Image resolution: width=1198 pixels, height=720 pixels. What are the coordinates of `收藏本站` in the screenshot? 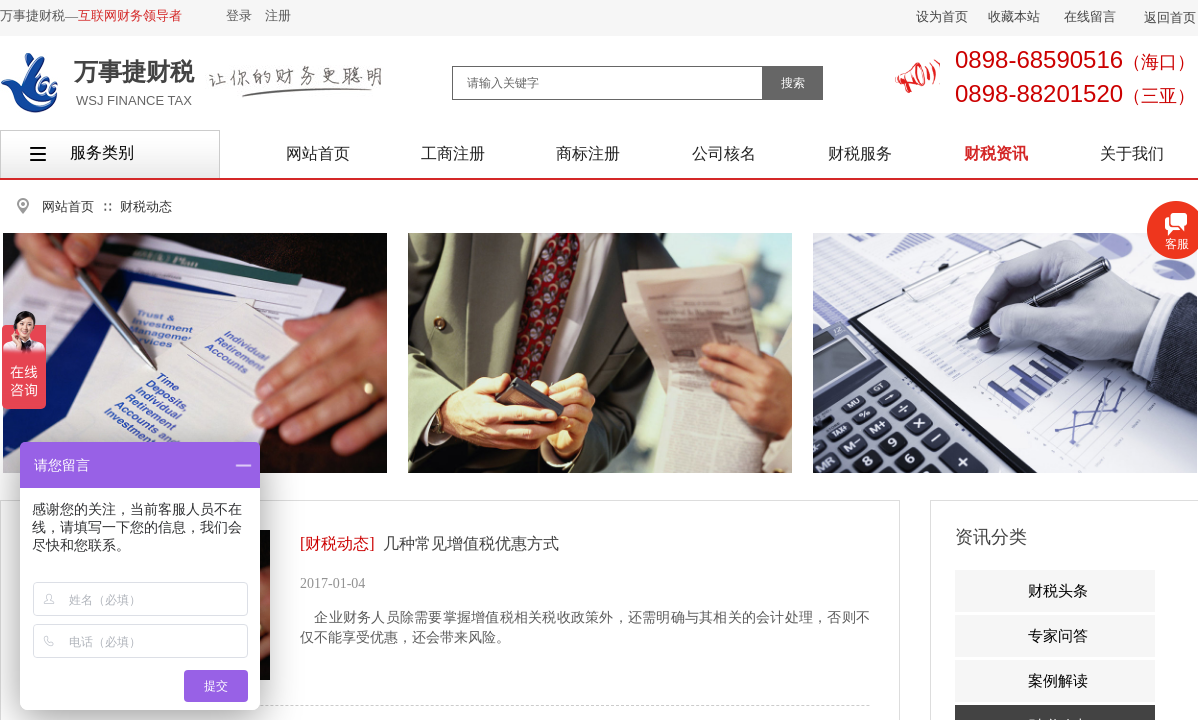 It's located at (1014, 16).